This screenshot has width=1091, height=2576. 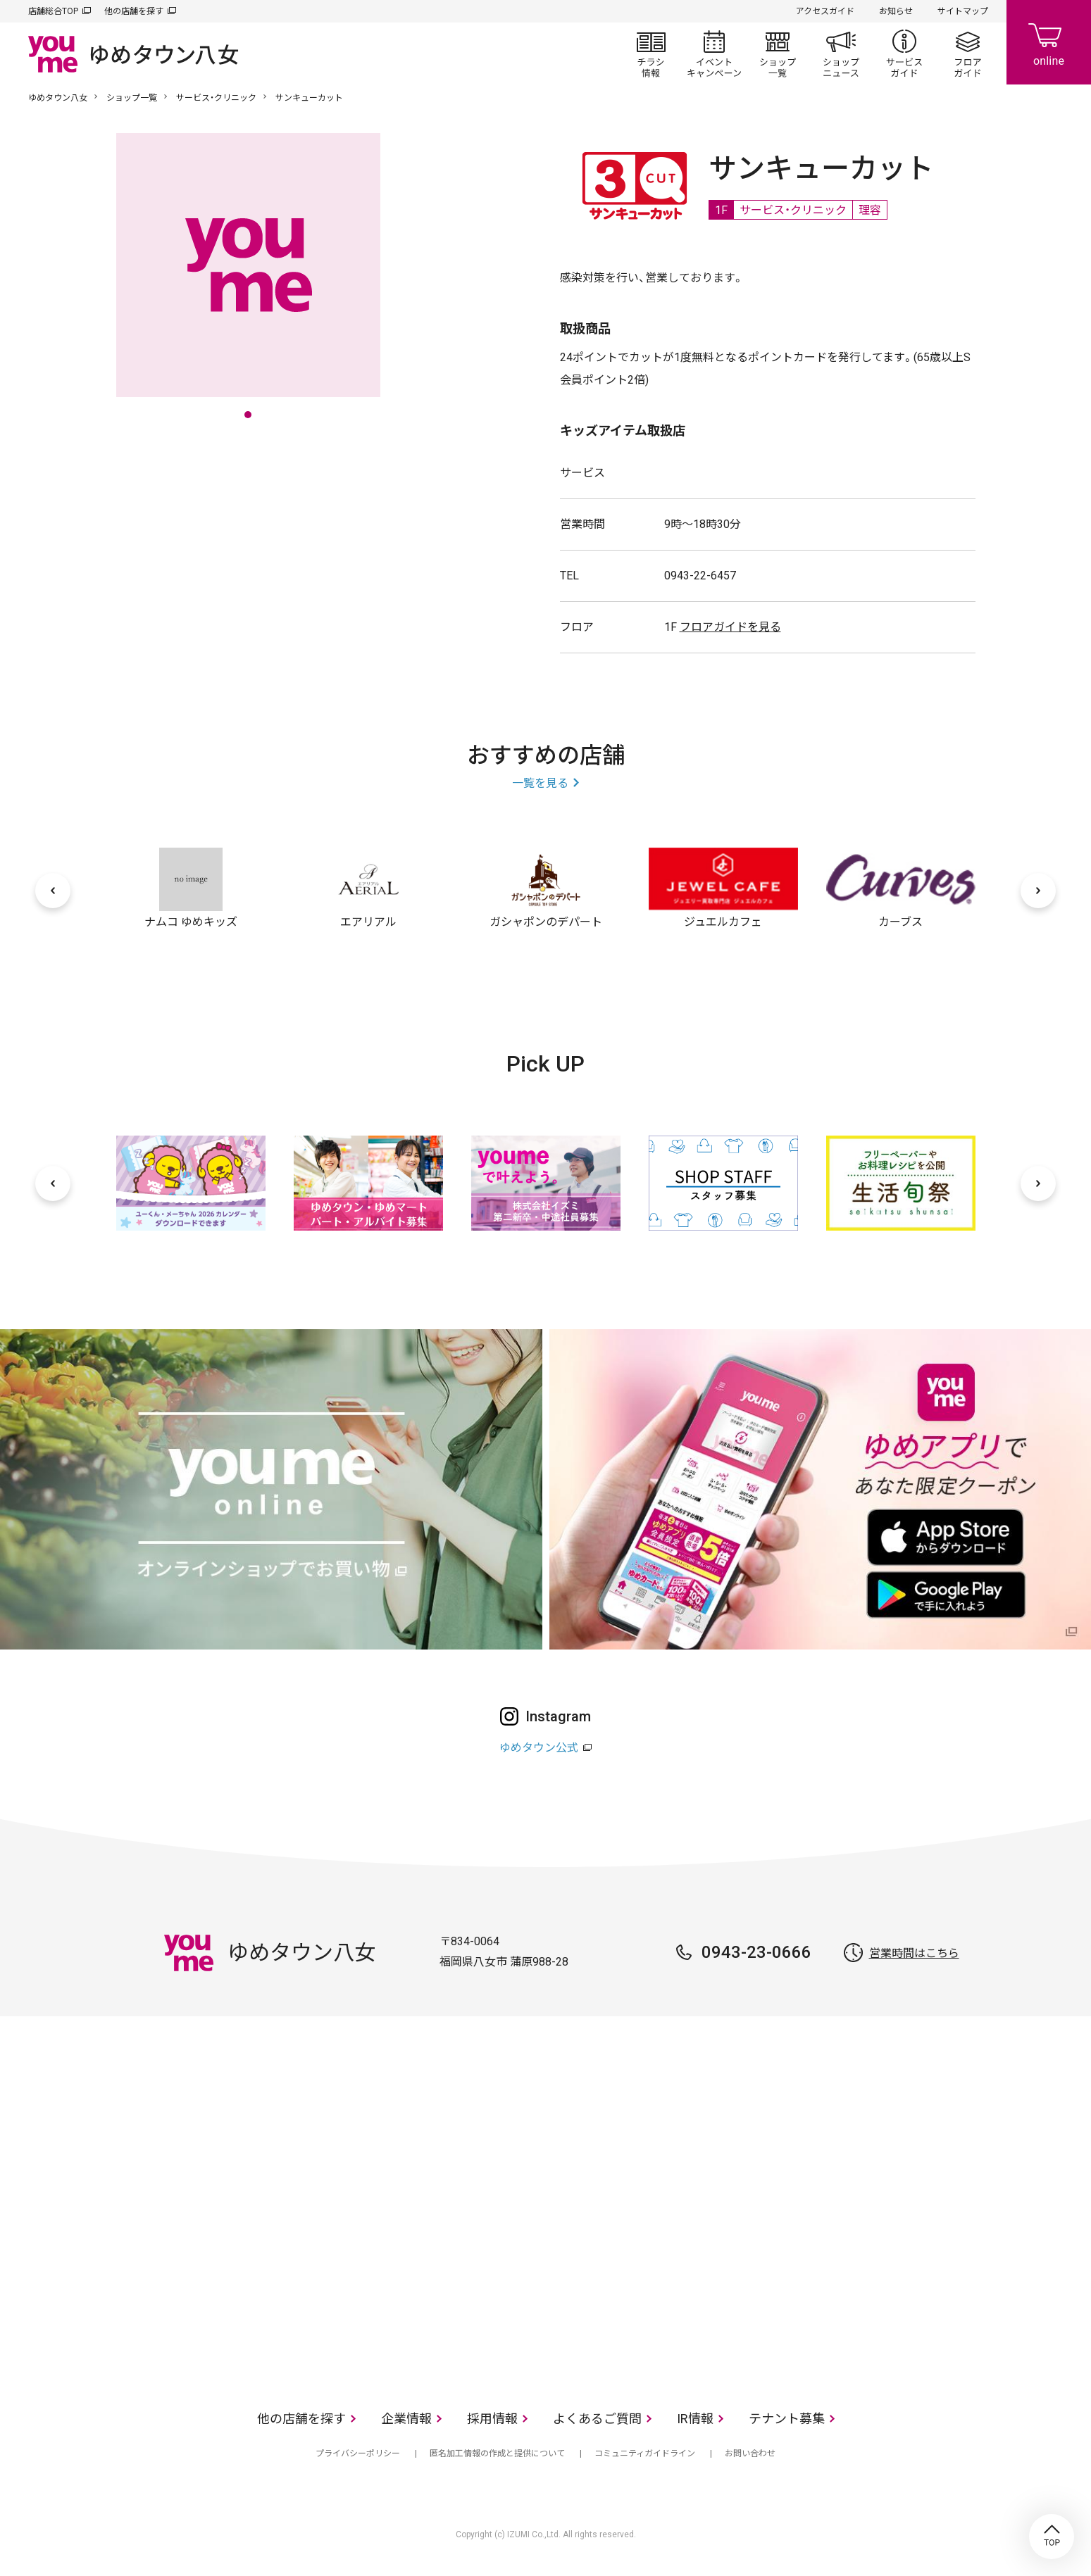 What do you see at coordinates (1048, 42) in the screenshot?
I see `online` at bounding box center [1048, 42].